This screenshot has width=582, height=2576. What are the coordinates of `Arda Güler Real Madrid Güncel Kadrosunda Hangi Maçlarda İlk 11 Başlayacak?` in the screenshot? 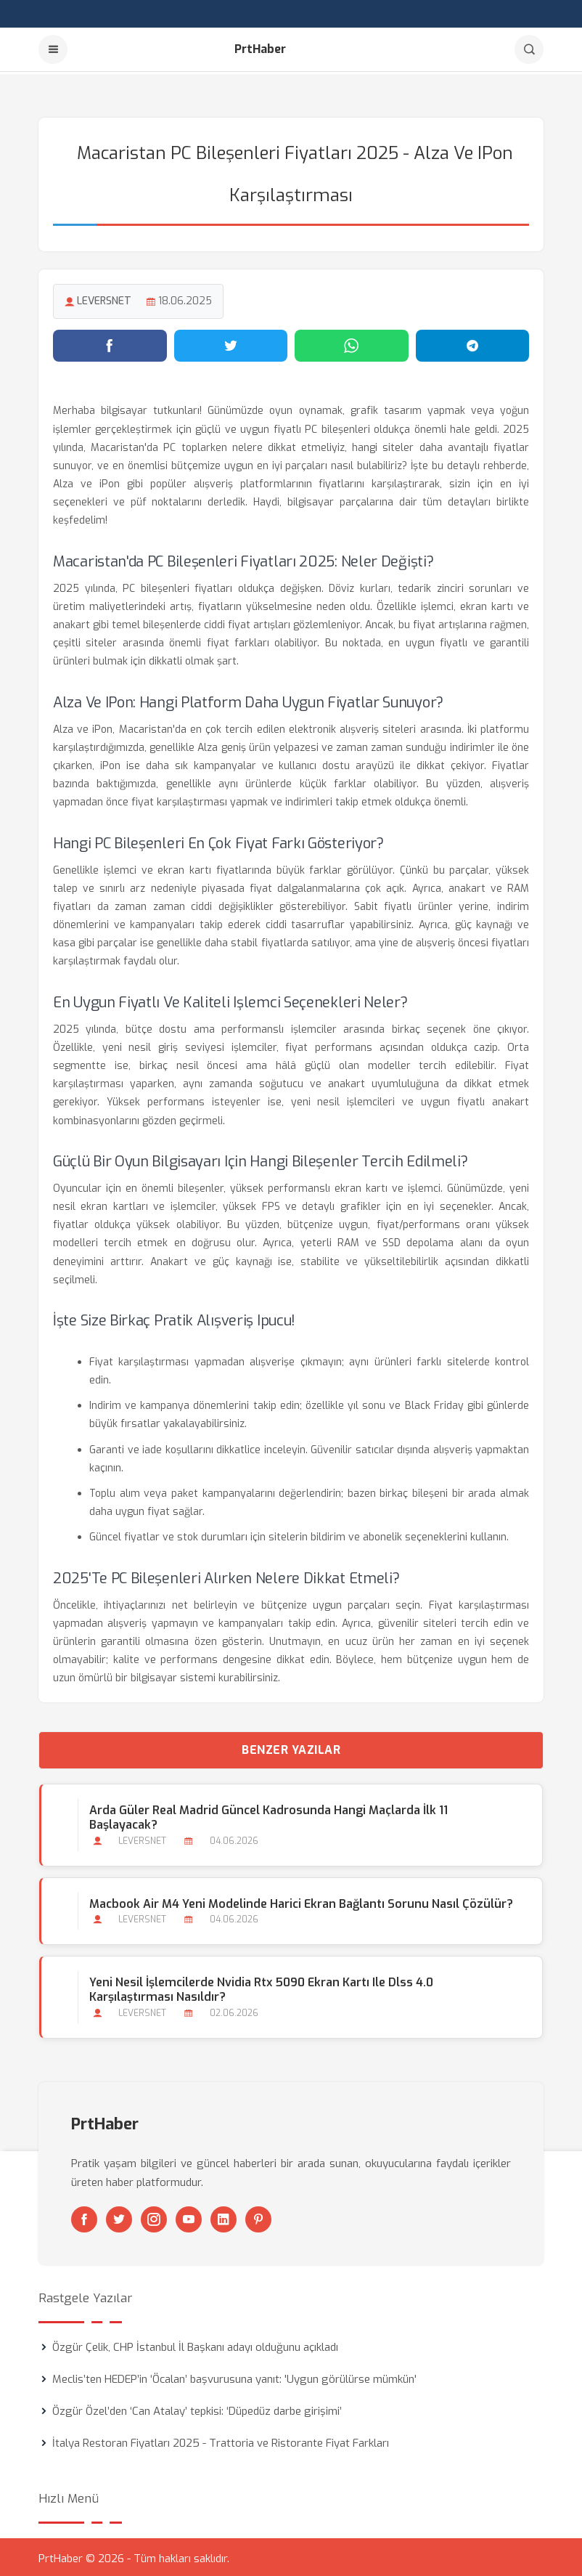 It's located at (268, 1815).